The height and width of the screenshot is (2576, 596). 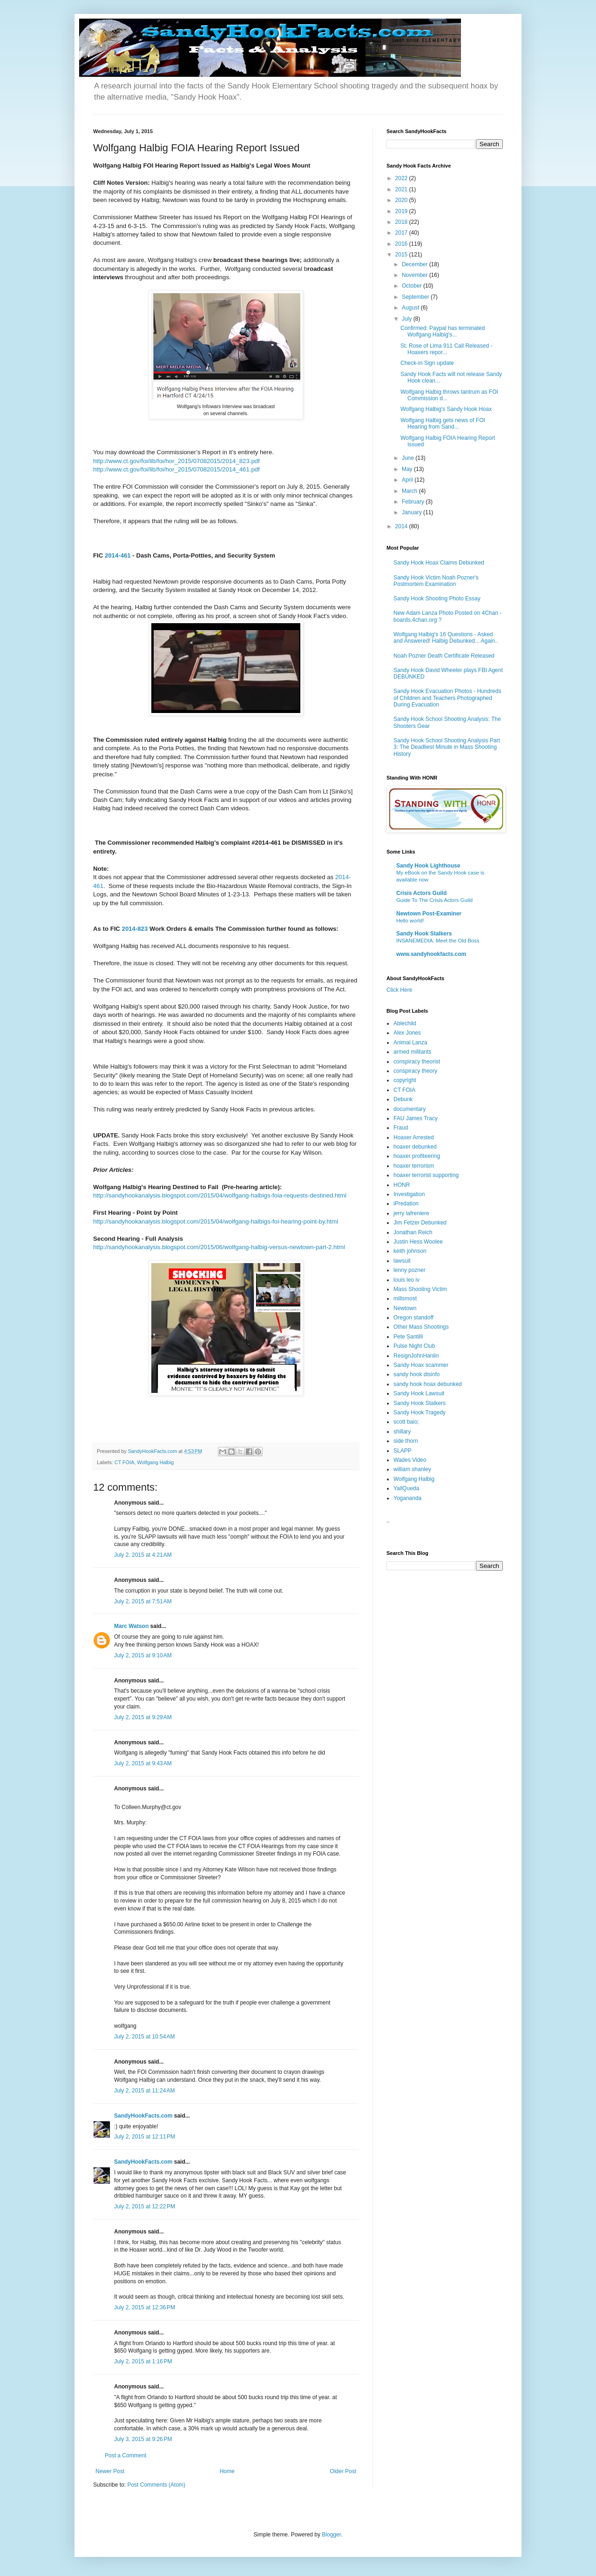 What do you see at coordinates (413, 1166) in the screenshot?
I see `hoaxer terrorism` at bounding box center [413, 1166].